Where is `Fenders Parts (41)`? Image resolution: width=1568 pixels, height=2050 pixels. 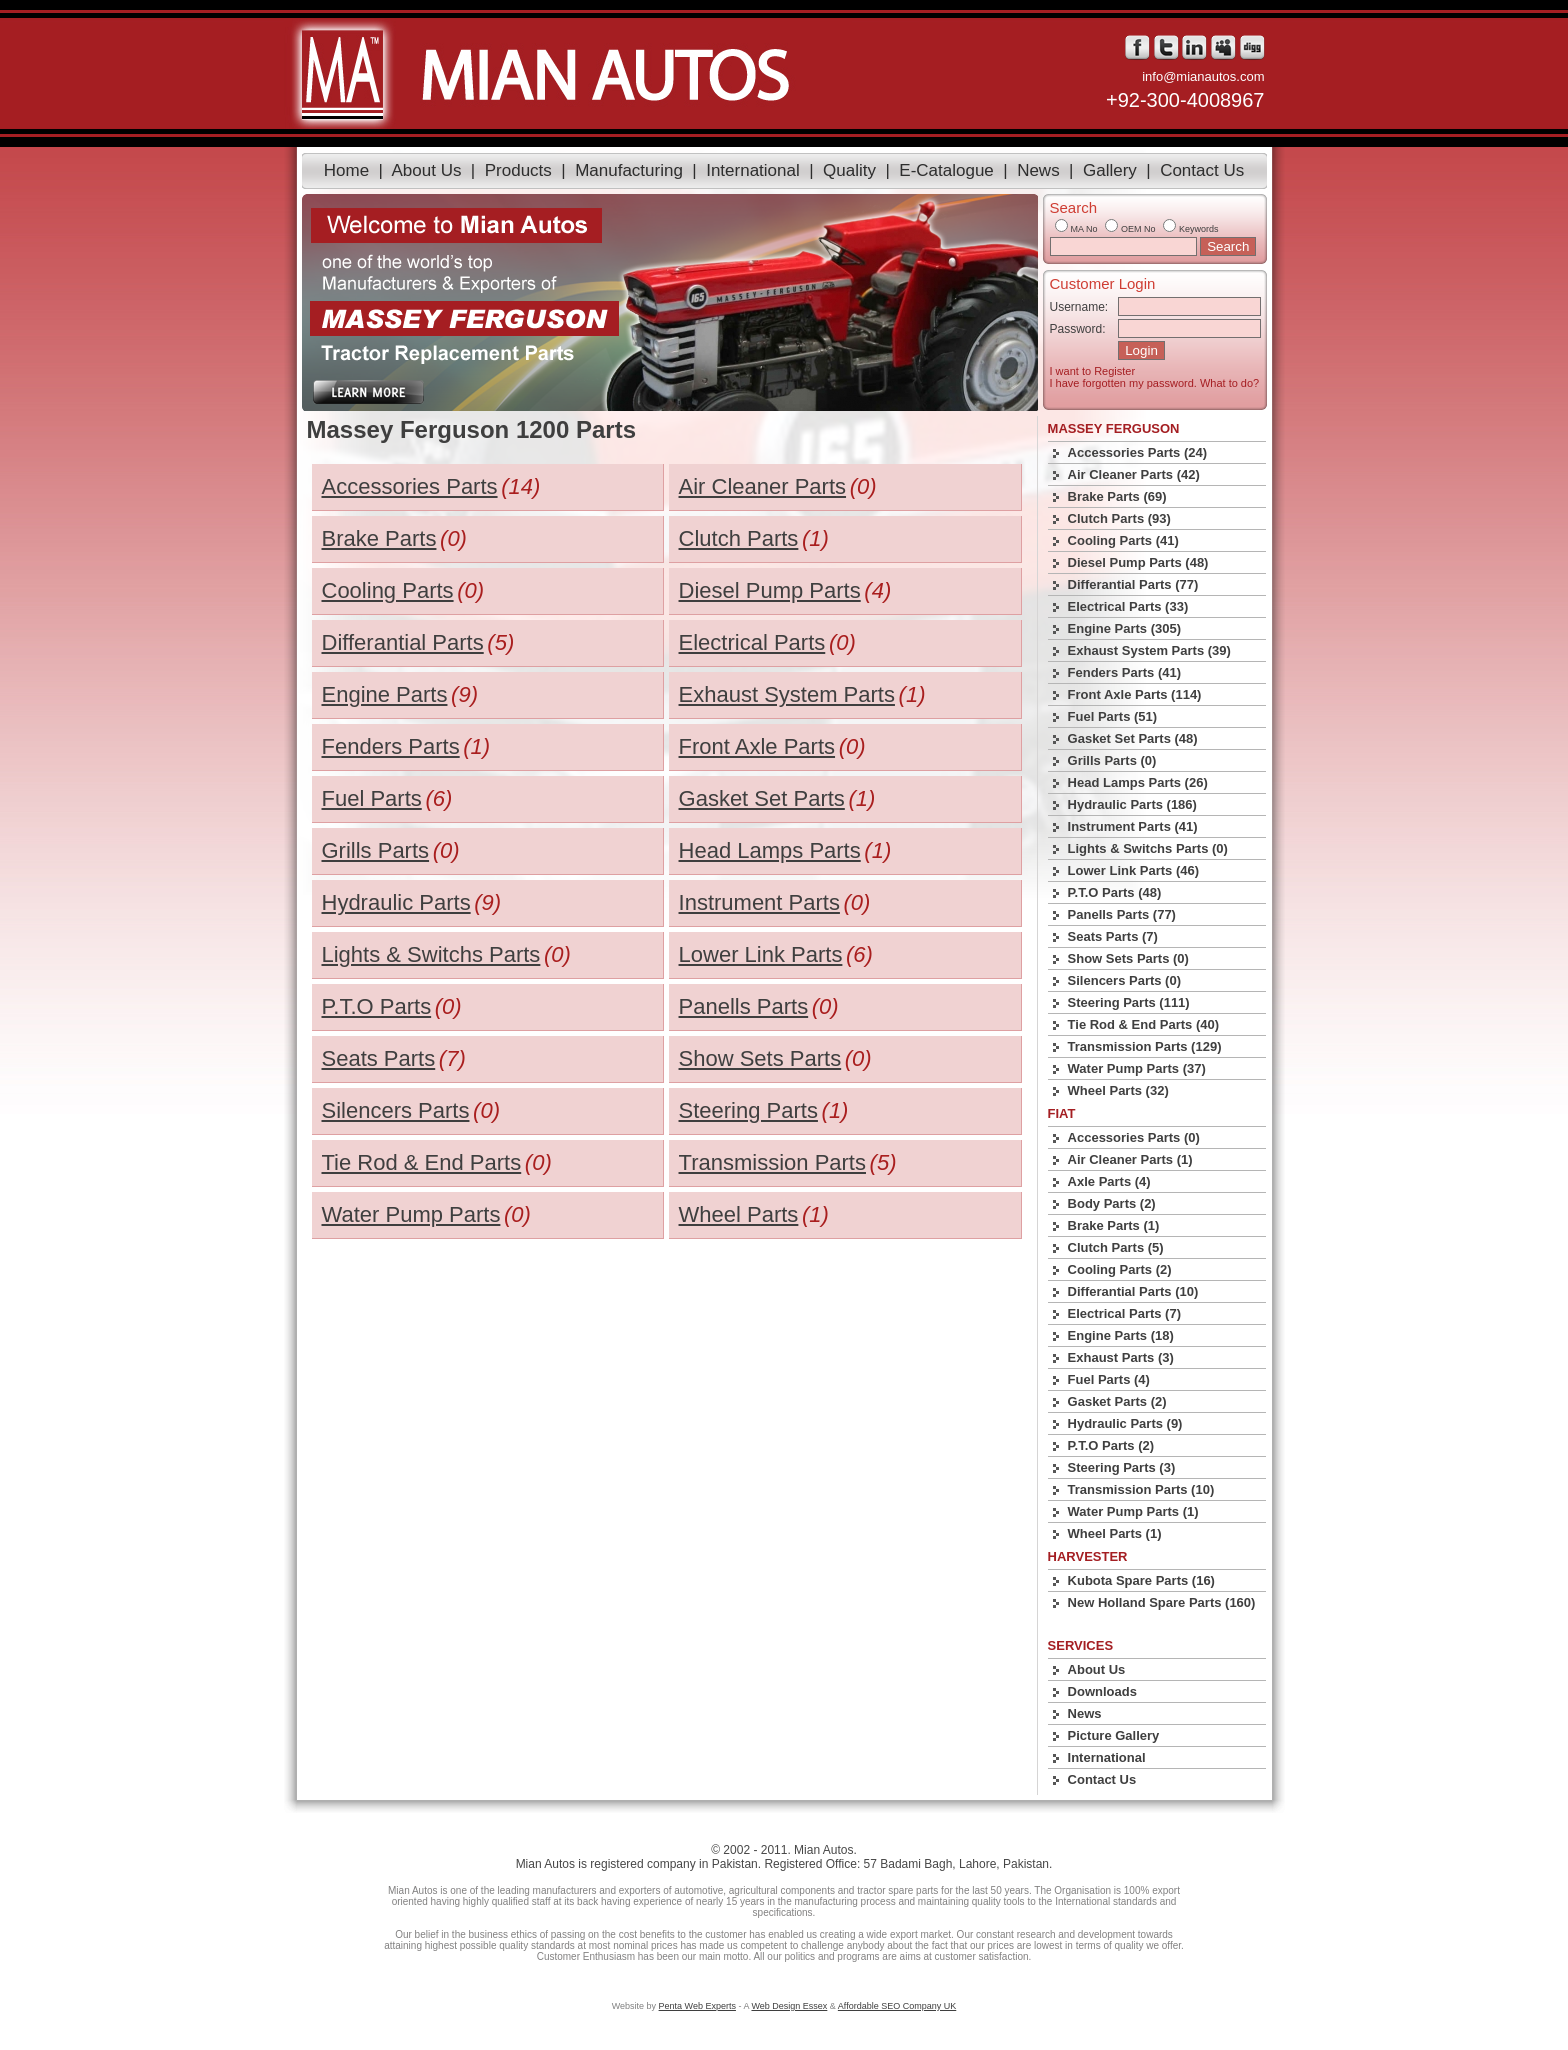 Fenders Parts (41) is located at coordinates (1124, 672).